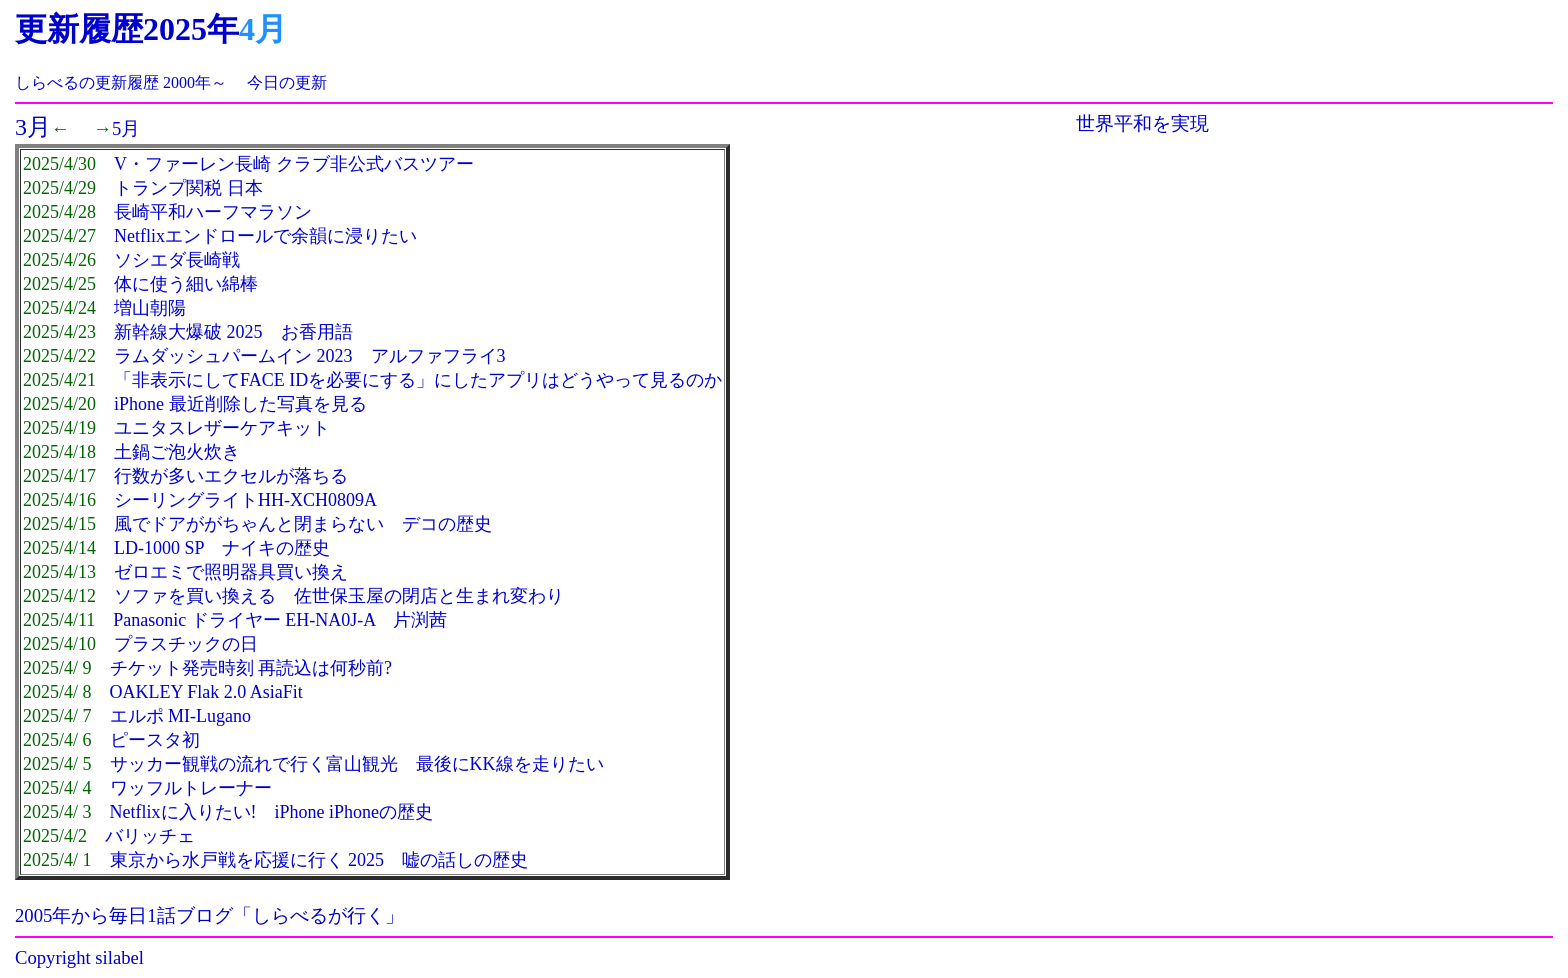  Describe the element at coordinates (317, 332) in the screenshot. I see `お香用語` at that location.